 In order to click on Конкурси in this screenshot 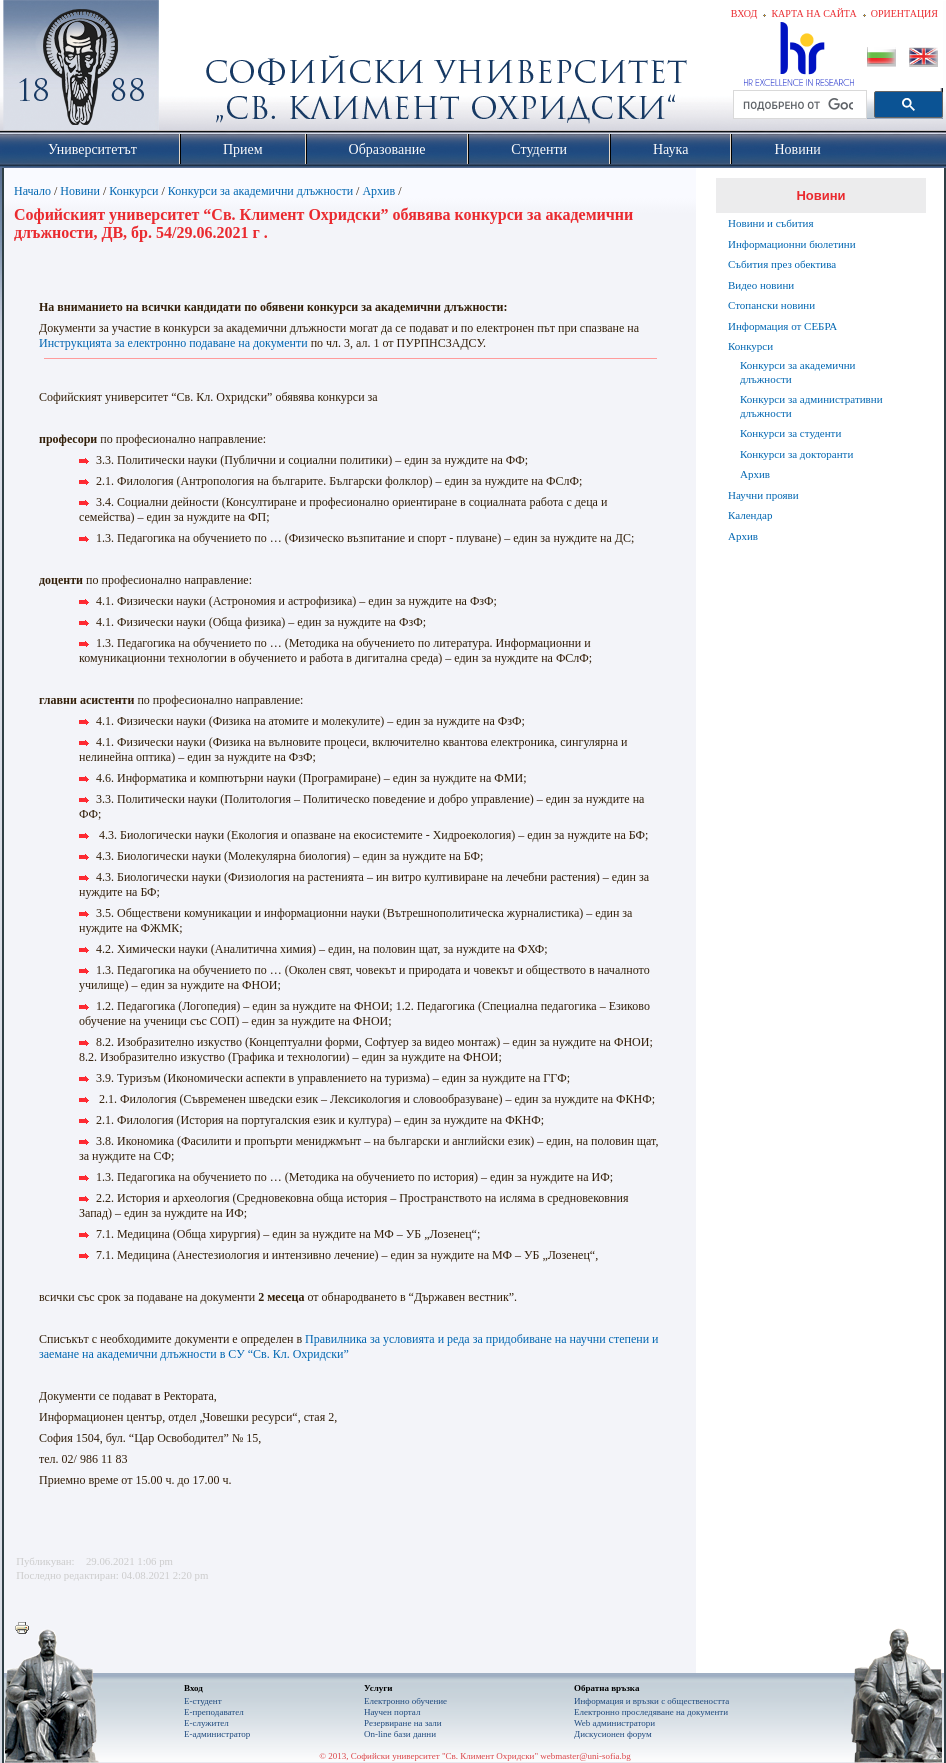, I will do `click(133, 191)`.